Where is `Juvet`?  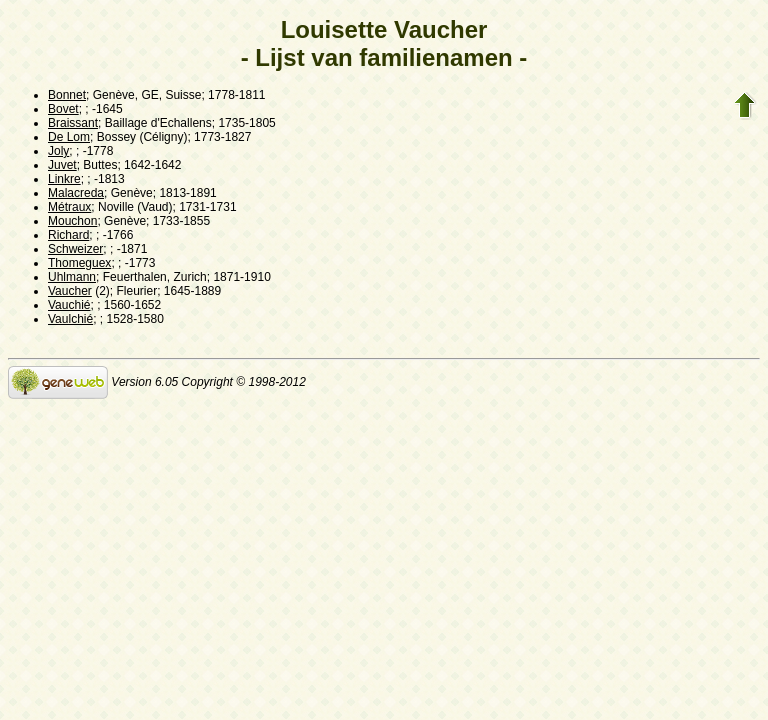
Juvet is located at coordinates (62, 165).